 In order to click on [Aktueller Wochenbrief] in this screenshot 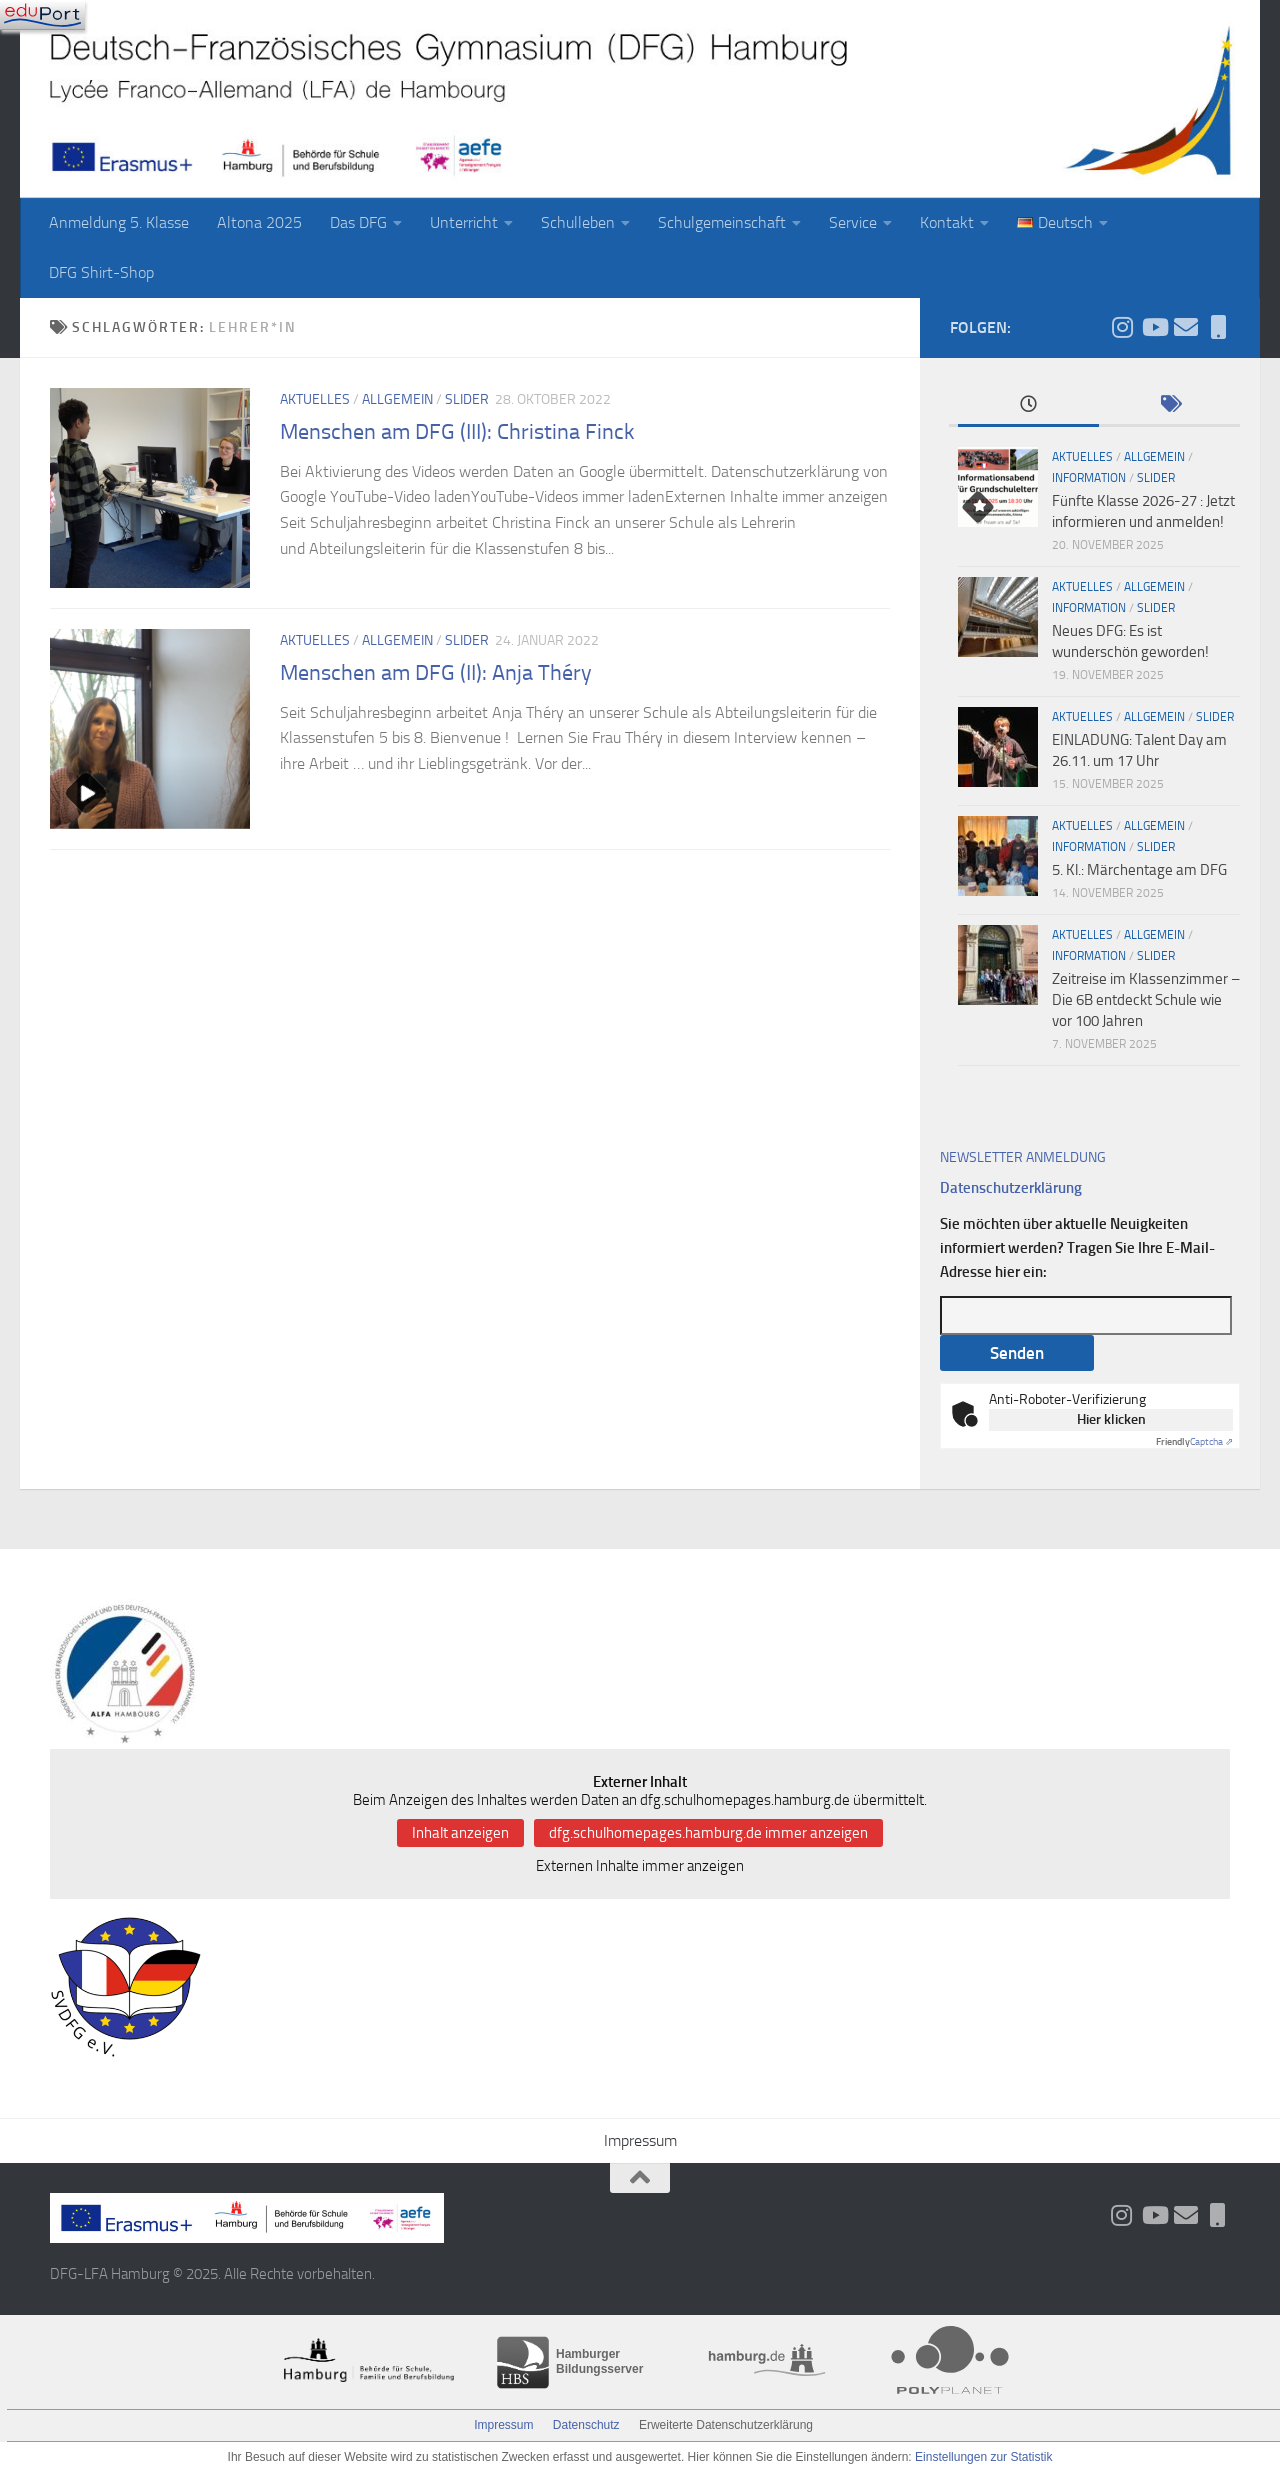, I will do `click(1186, 327)`.